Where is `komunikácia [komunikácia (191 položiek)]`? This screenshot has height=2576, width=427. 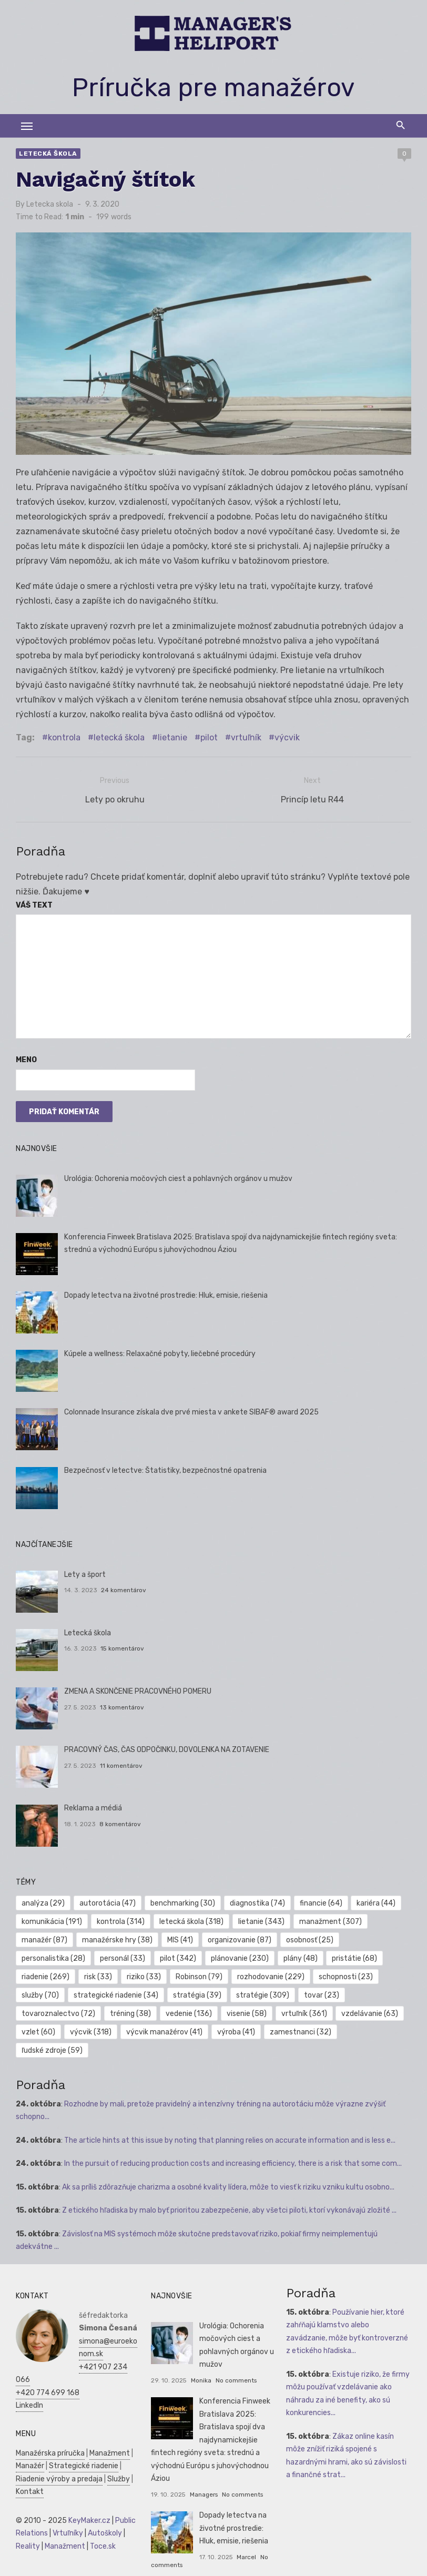 komunikácia [komunikácia (191 položiek)] is located at coordinates (49, 1920).